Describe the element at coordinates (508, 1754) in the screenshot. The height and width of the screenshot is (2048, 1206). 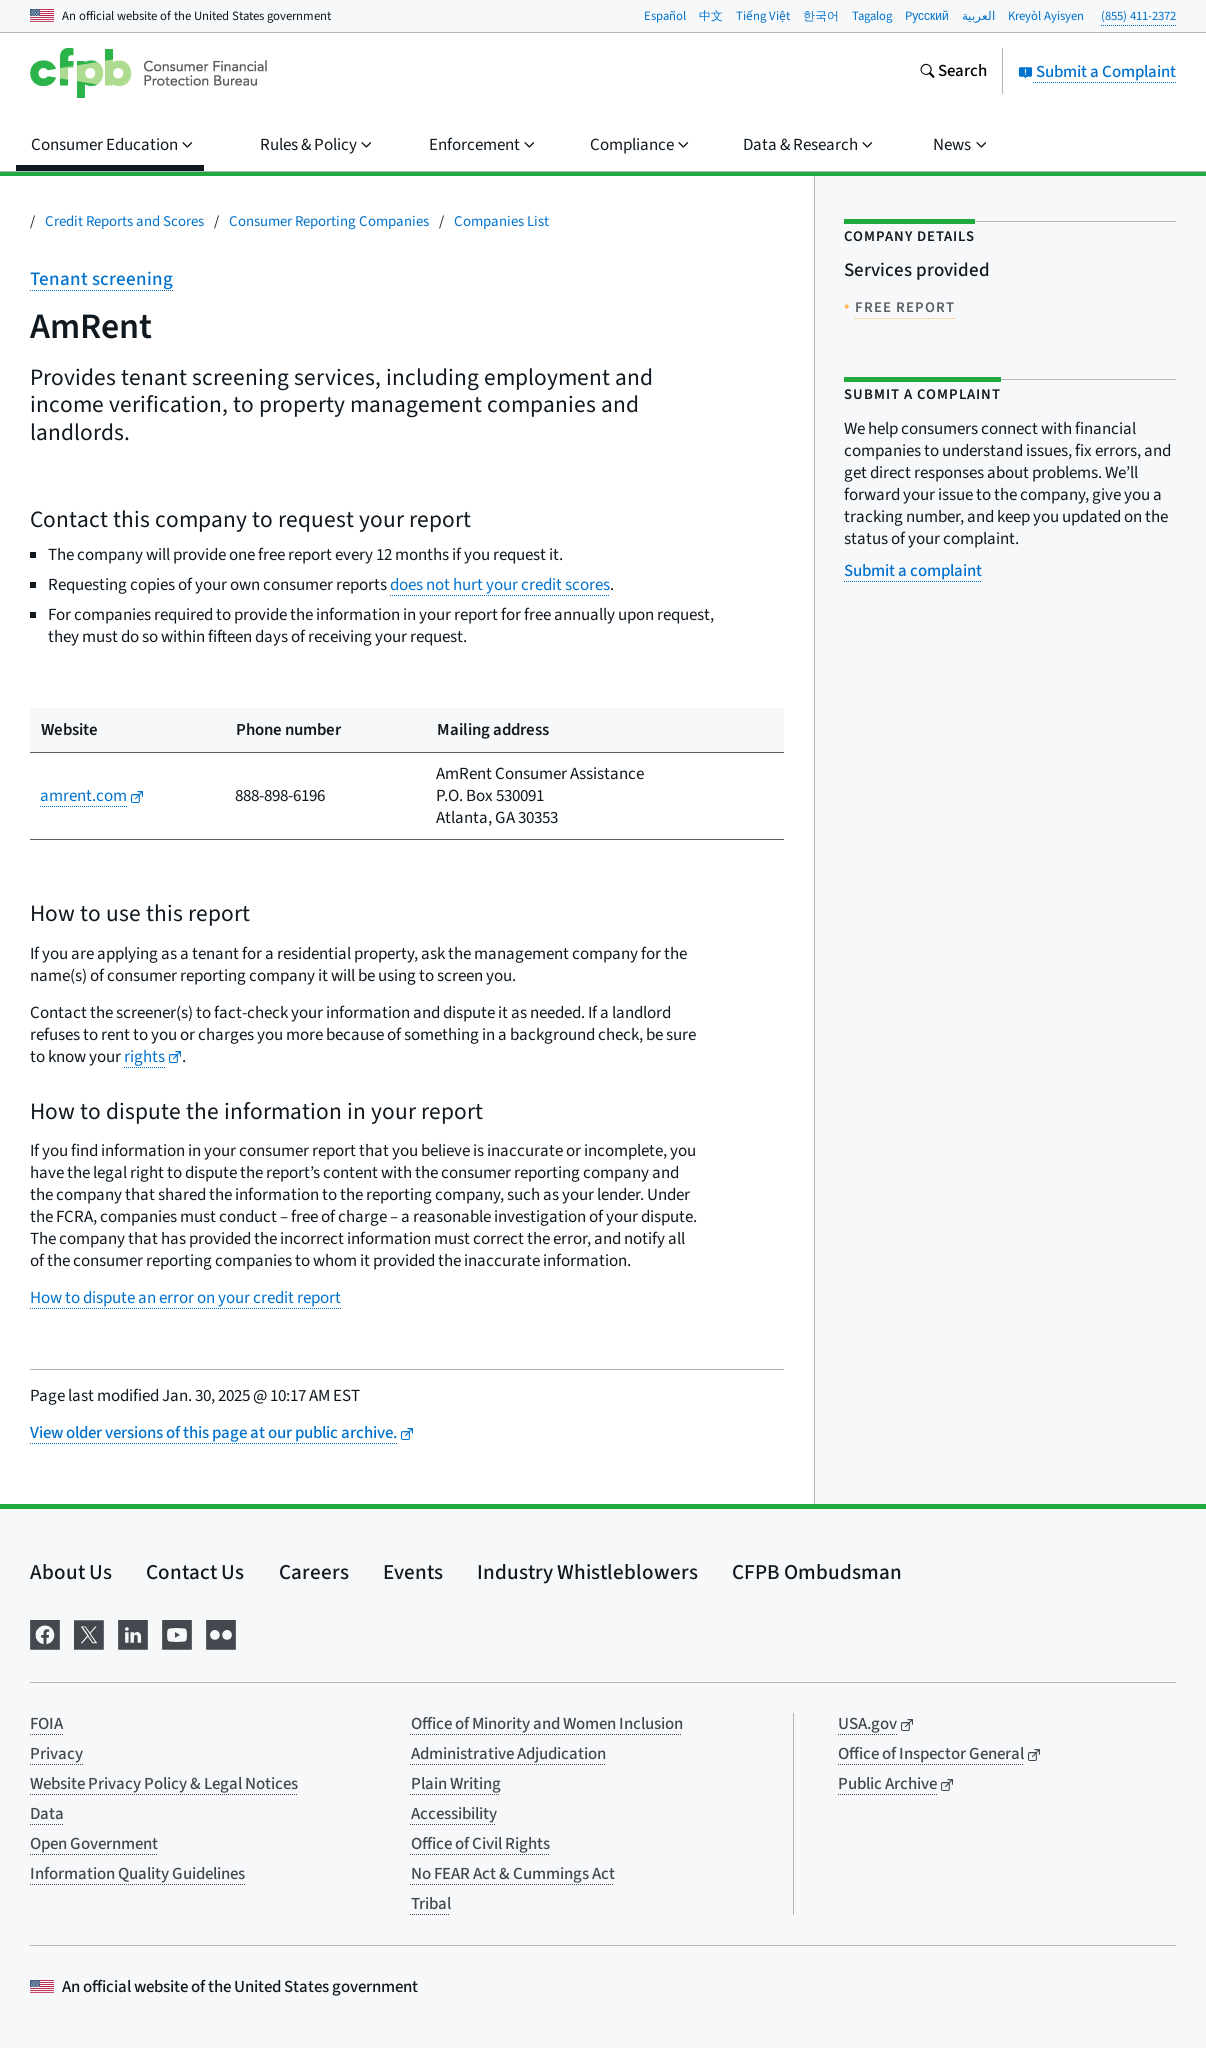
I see `Administrative Adjudication` at that location.